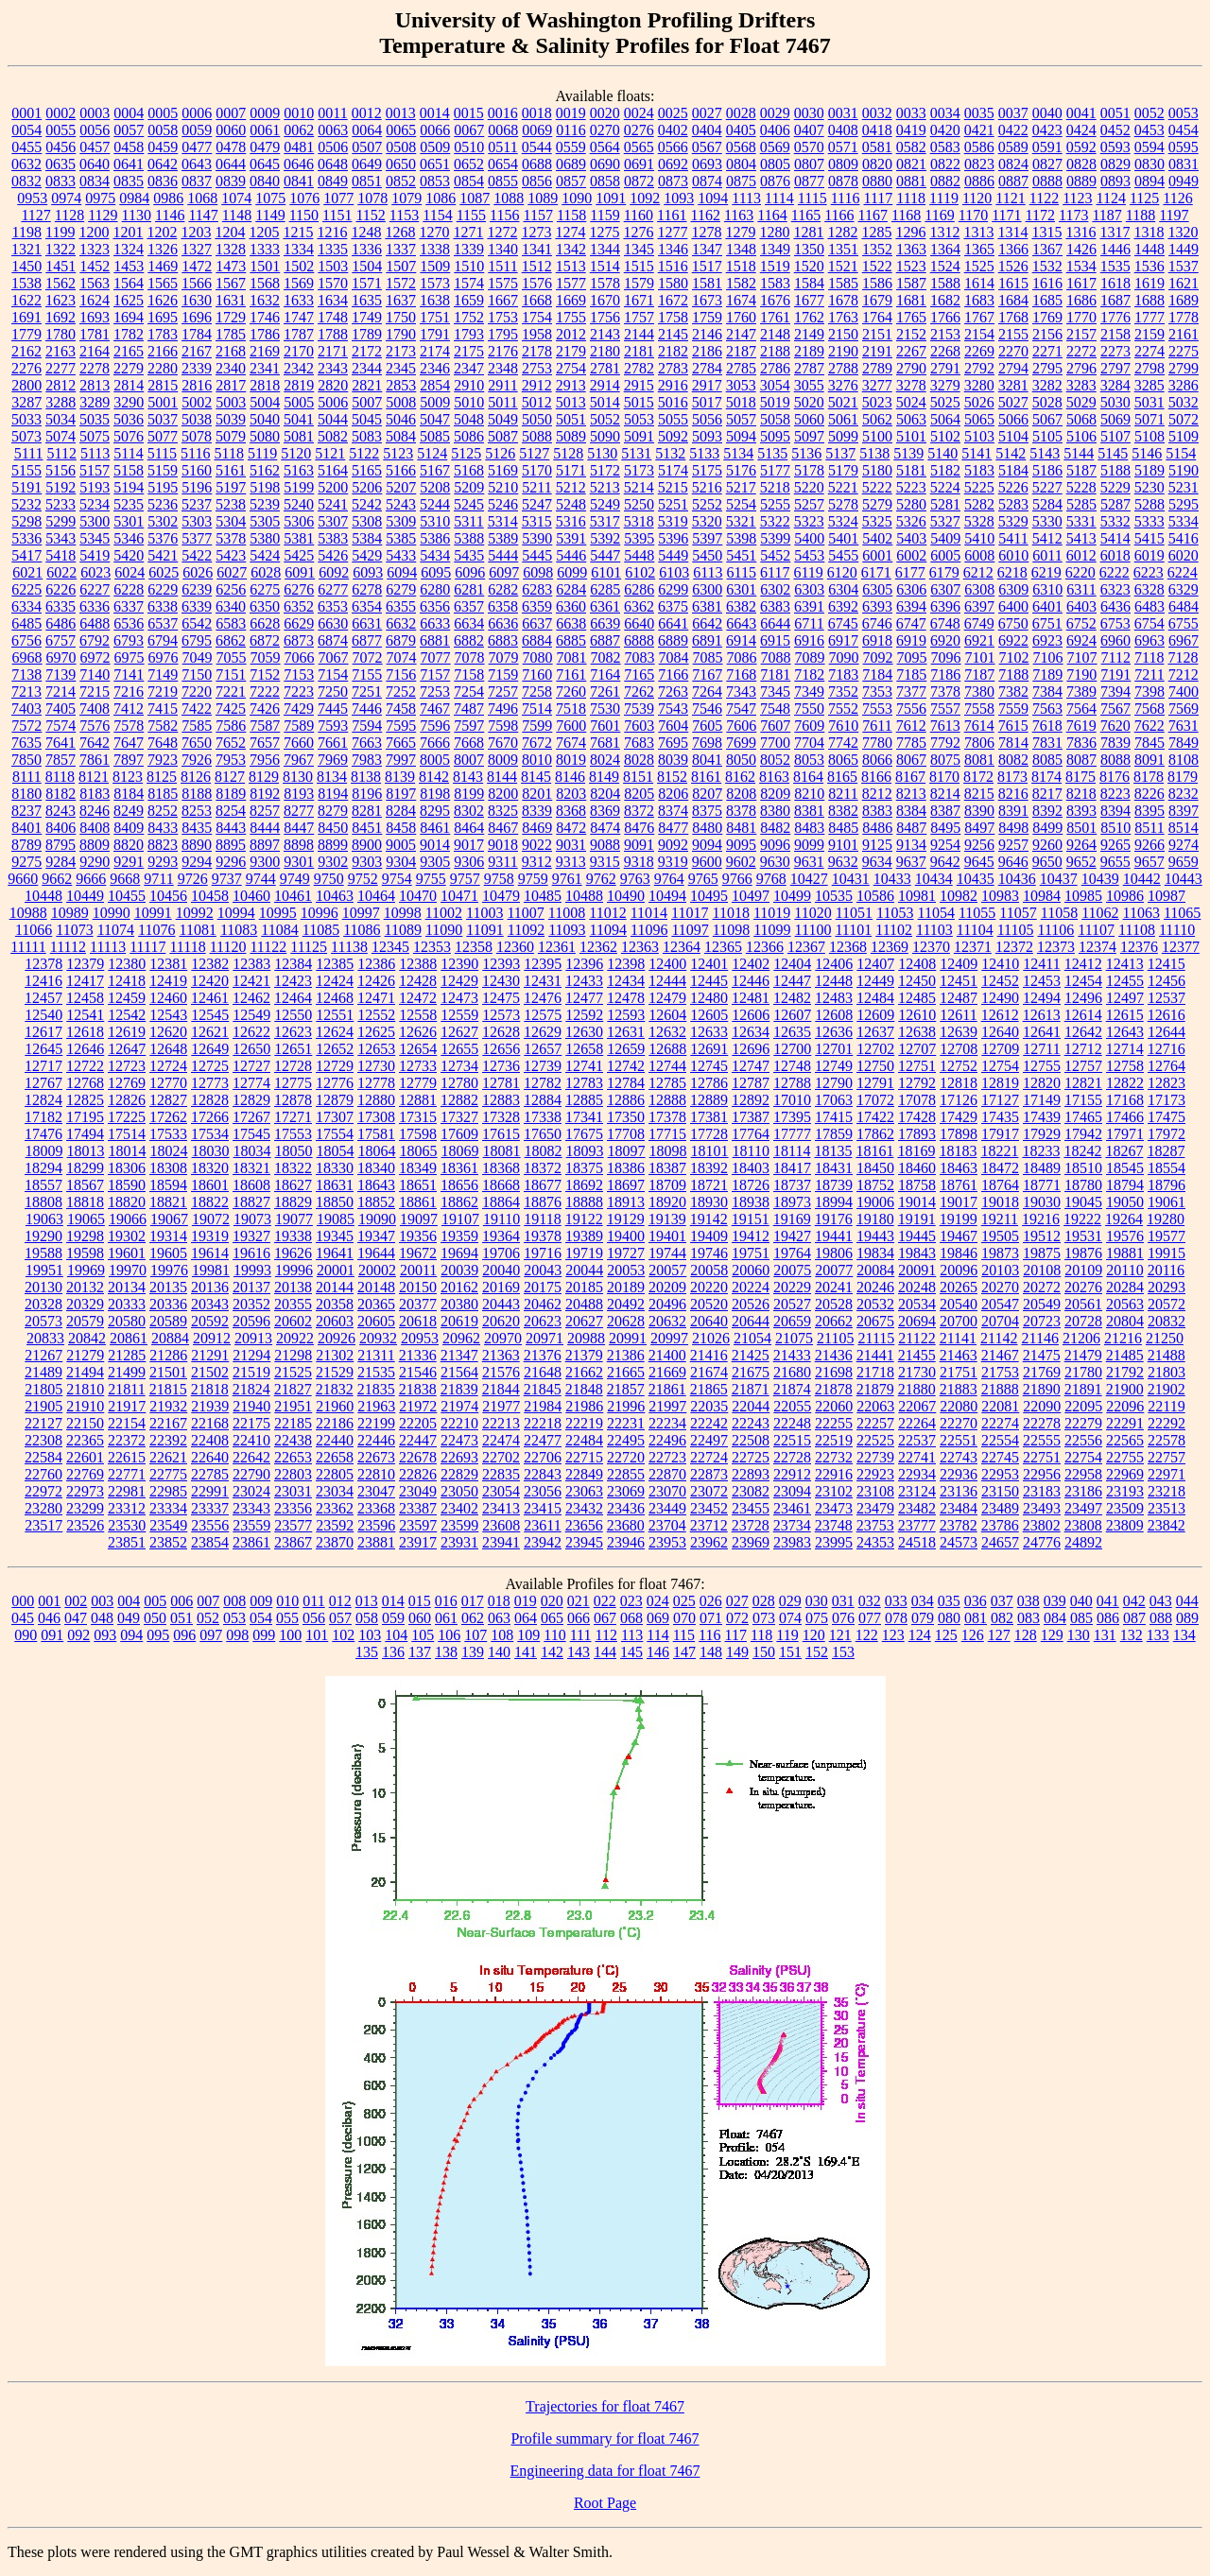  I want to click on 19626, so click(293, 1253).